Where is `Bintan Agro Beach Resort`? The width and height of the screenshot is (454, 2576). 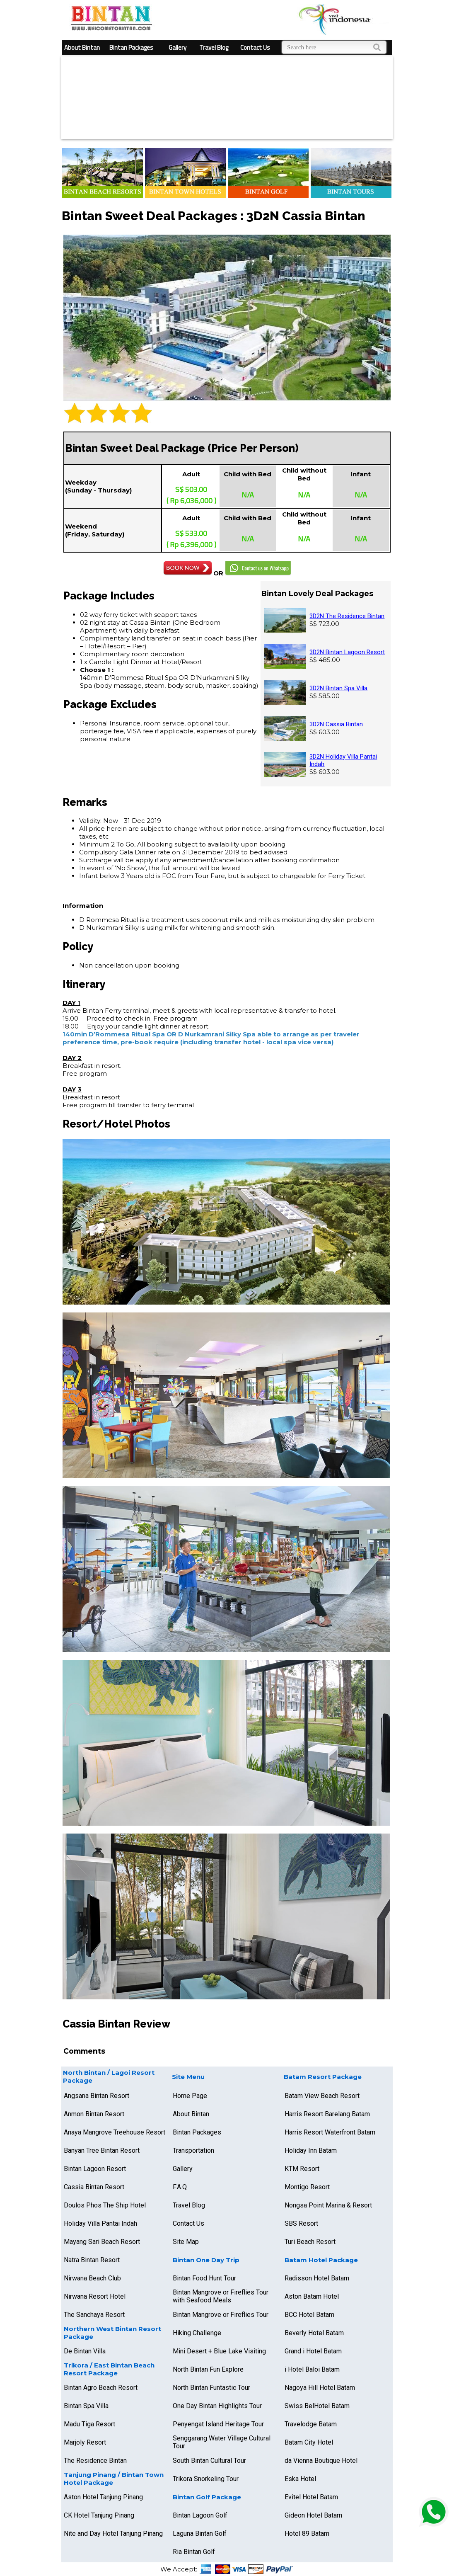
Bintan Agro Beach Resort is located at coordinates (101, 2388).